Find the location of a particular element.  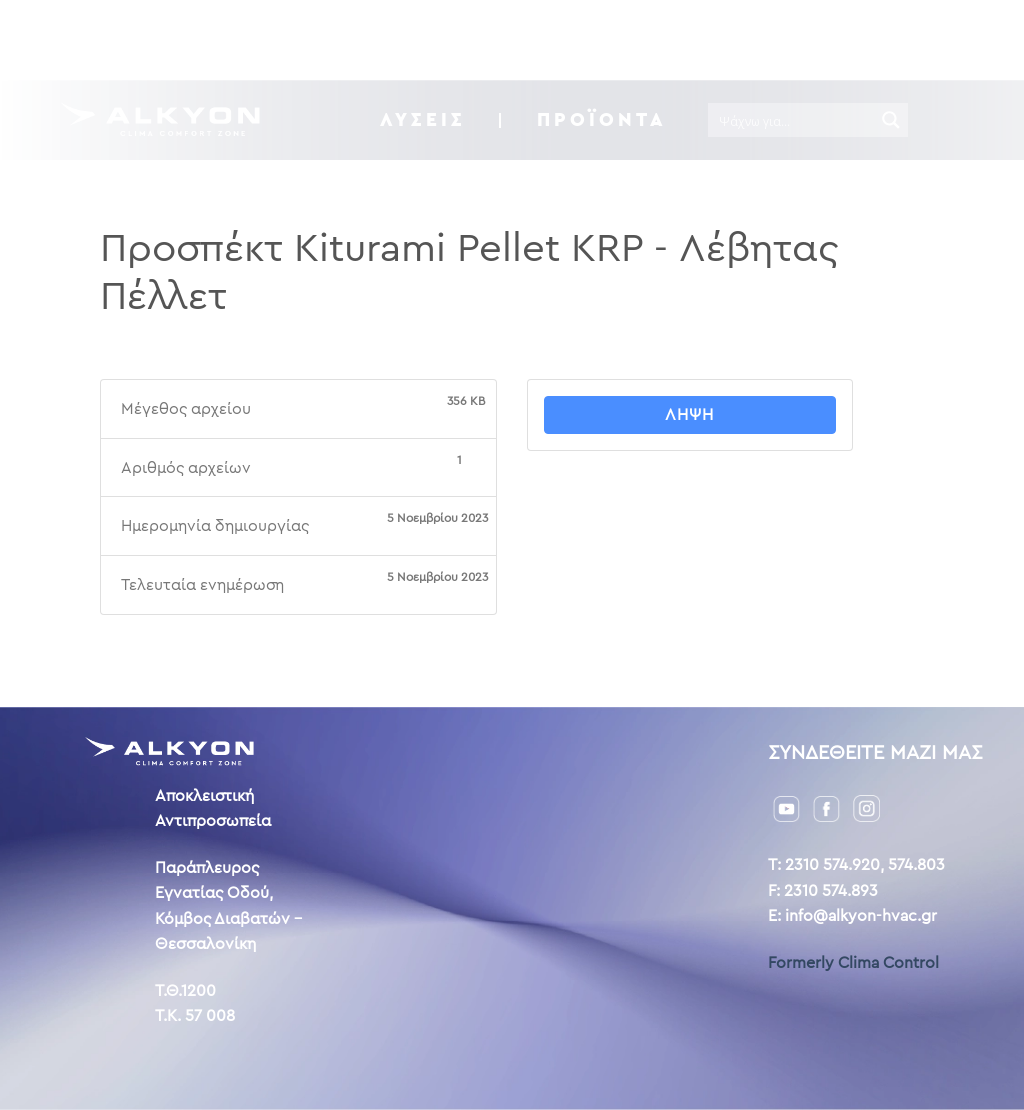

Downloads is located at coordinates (465, 39).